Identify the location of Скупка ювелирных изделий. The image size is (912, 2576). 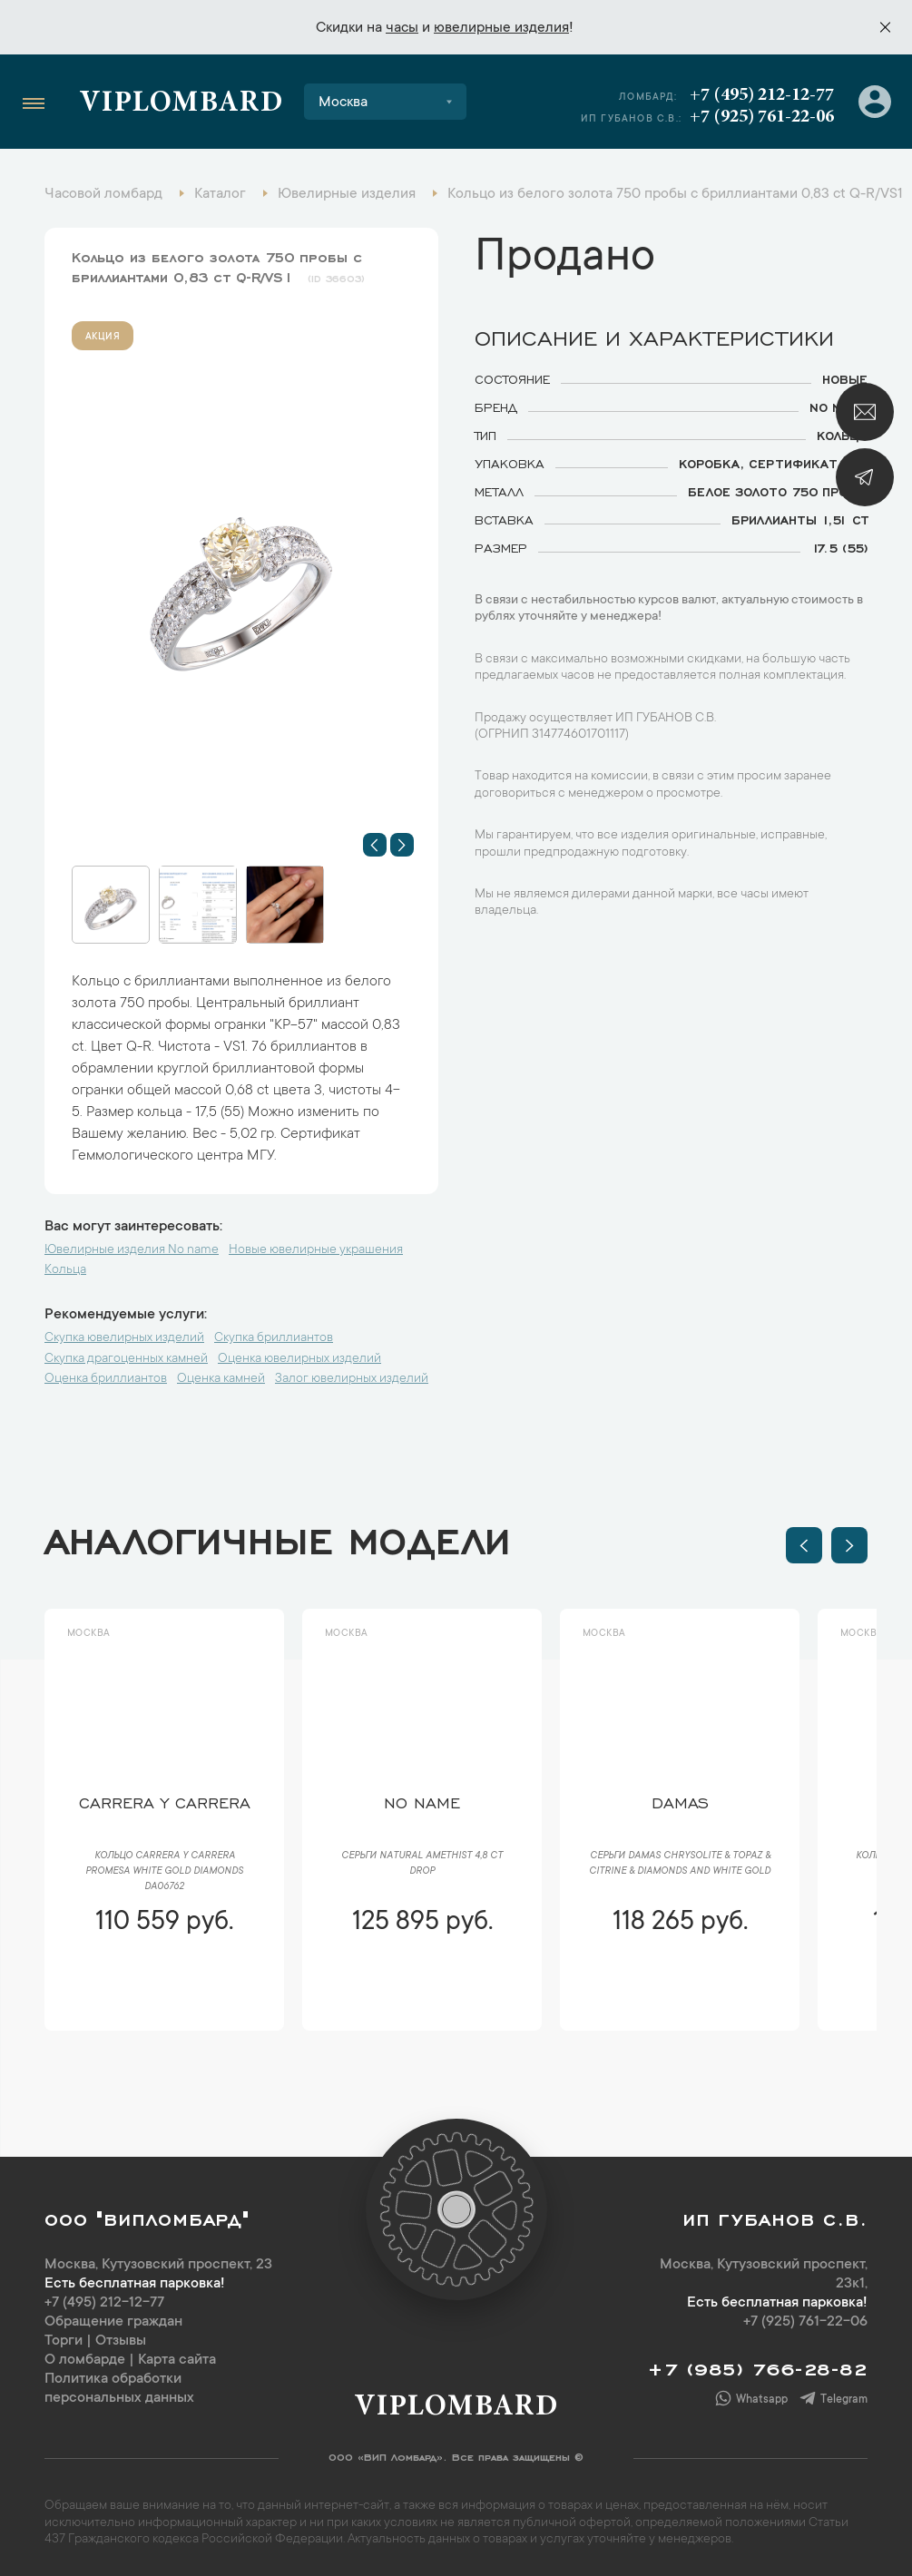
(124, 1338).